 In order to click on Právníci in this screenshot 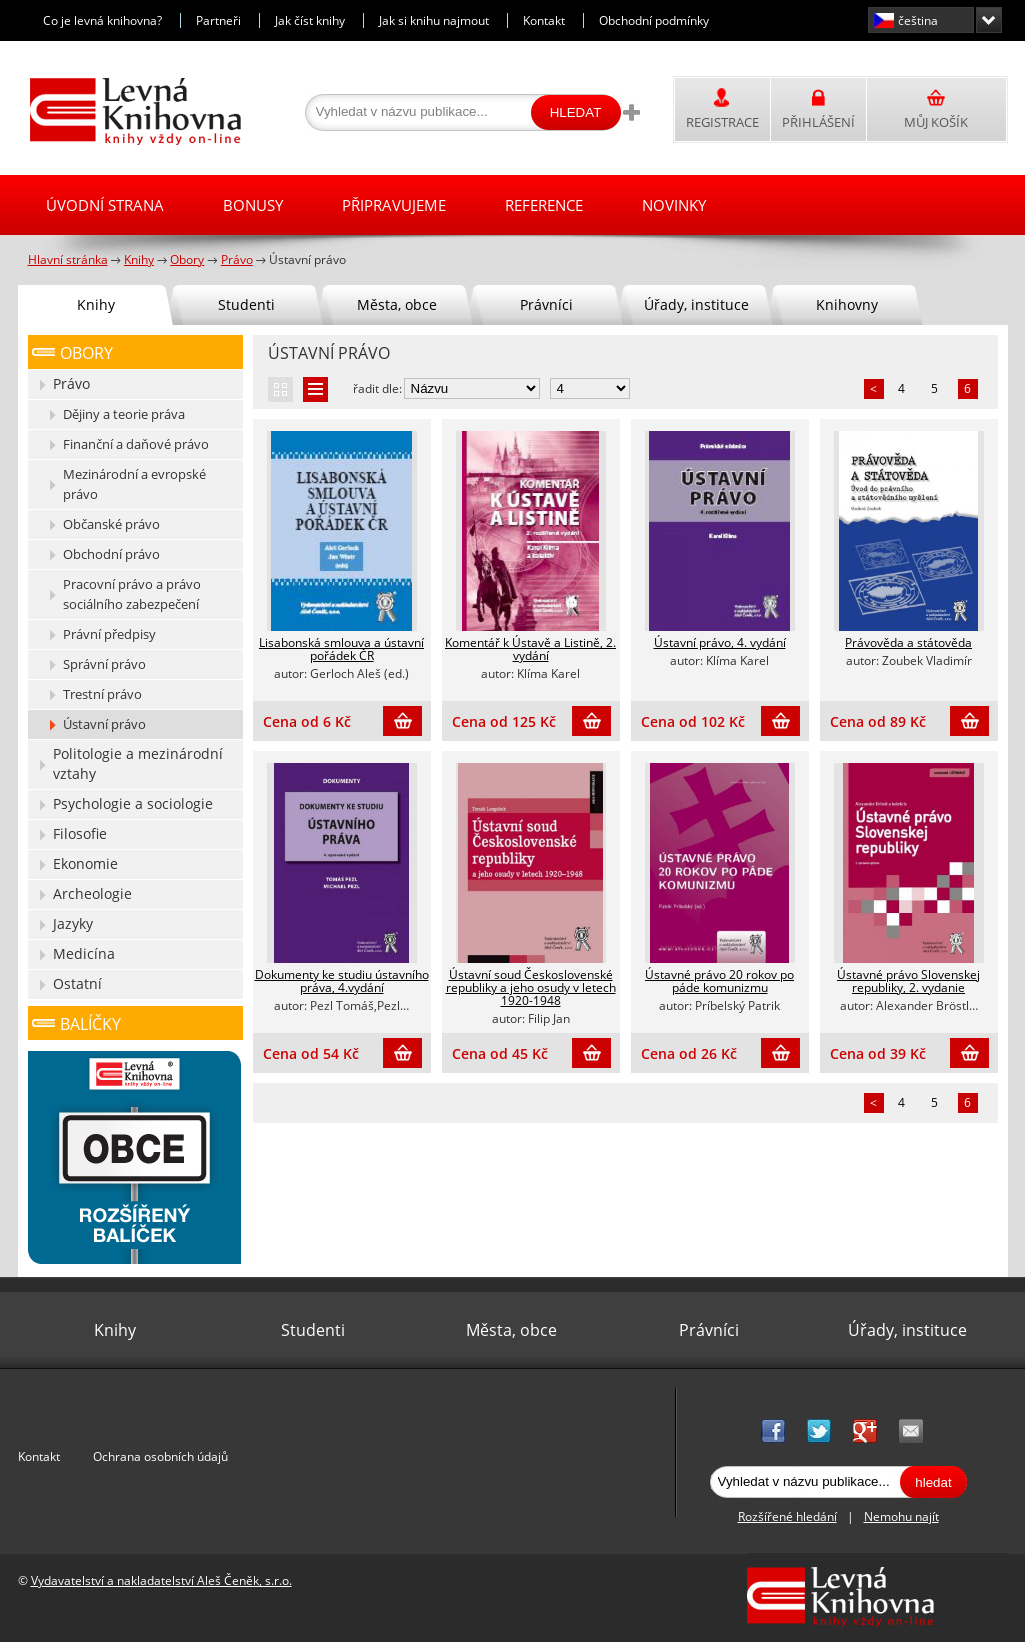, I will do `click(546, 304)`.